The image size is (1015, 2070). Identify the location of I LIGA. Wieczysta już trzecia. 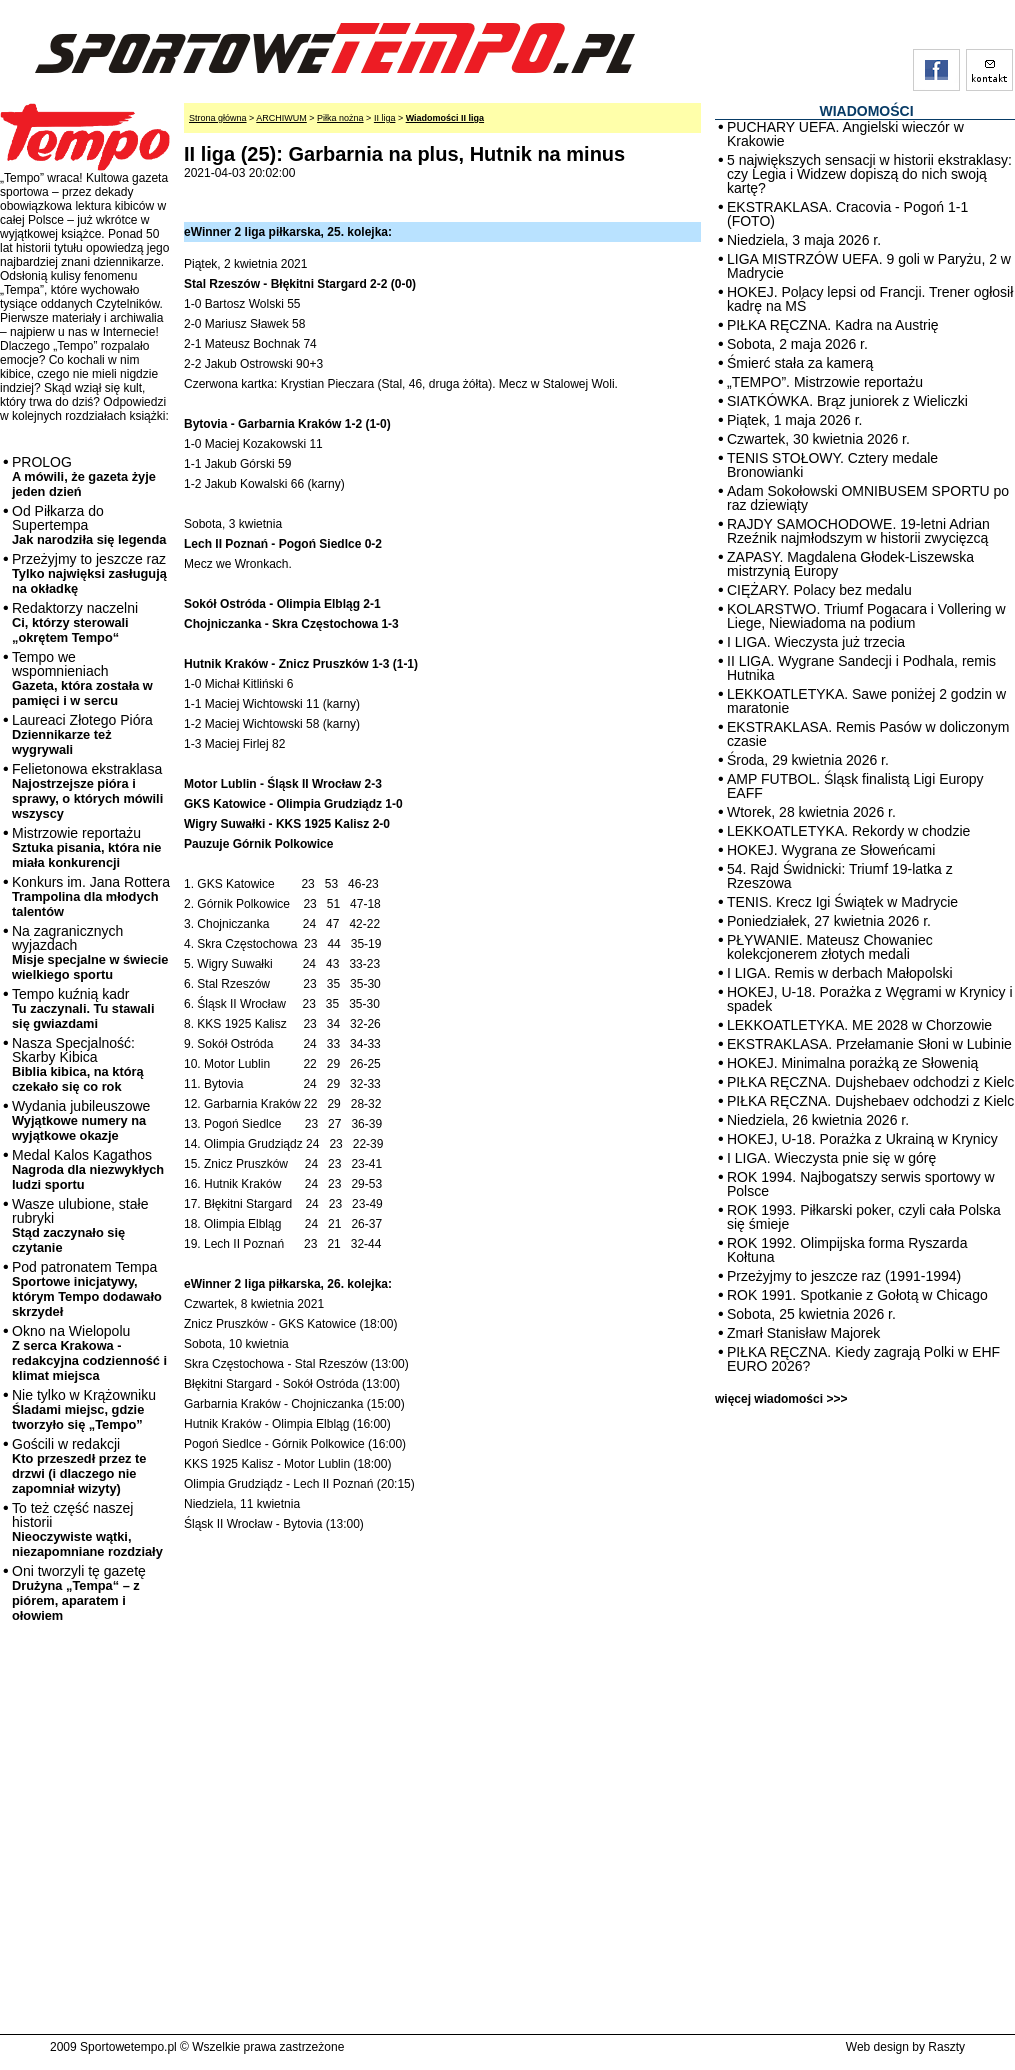
(816, 642).